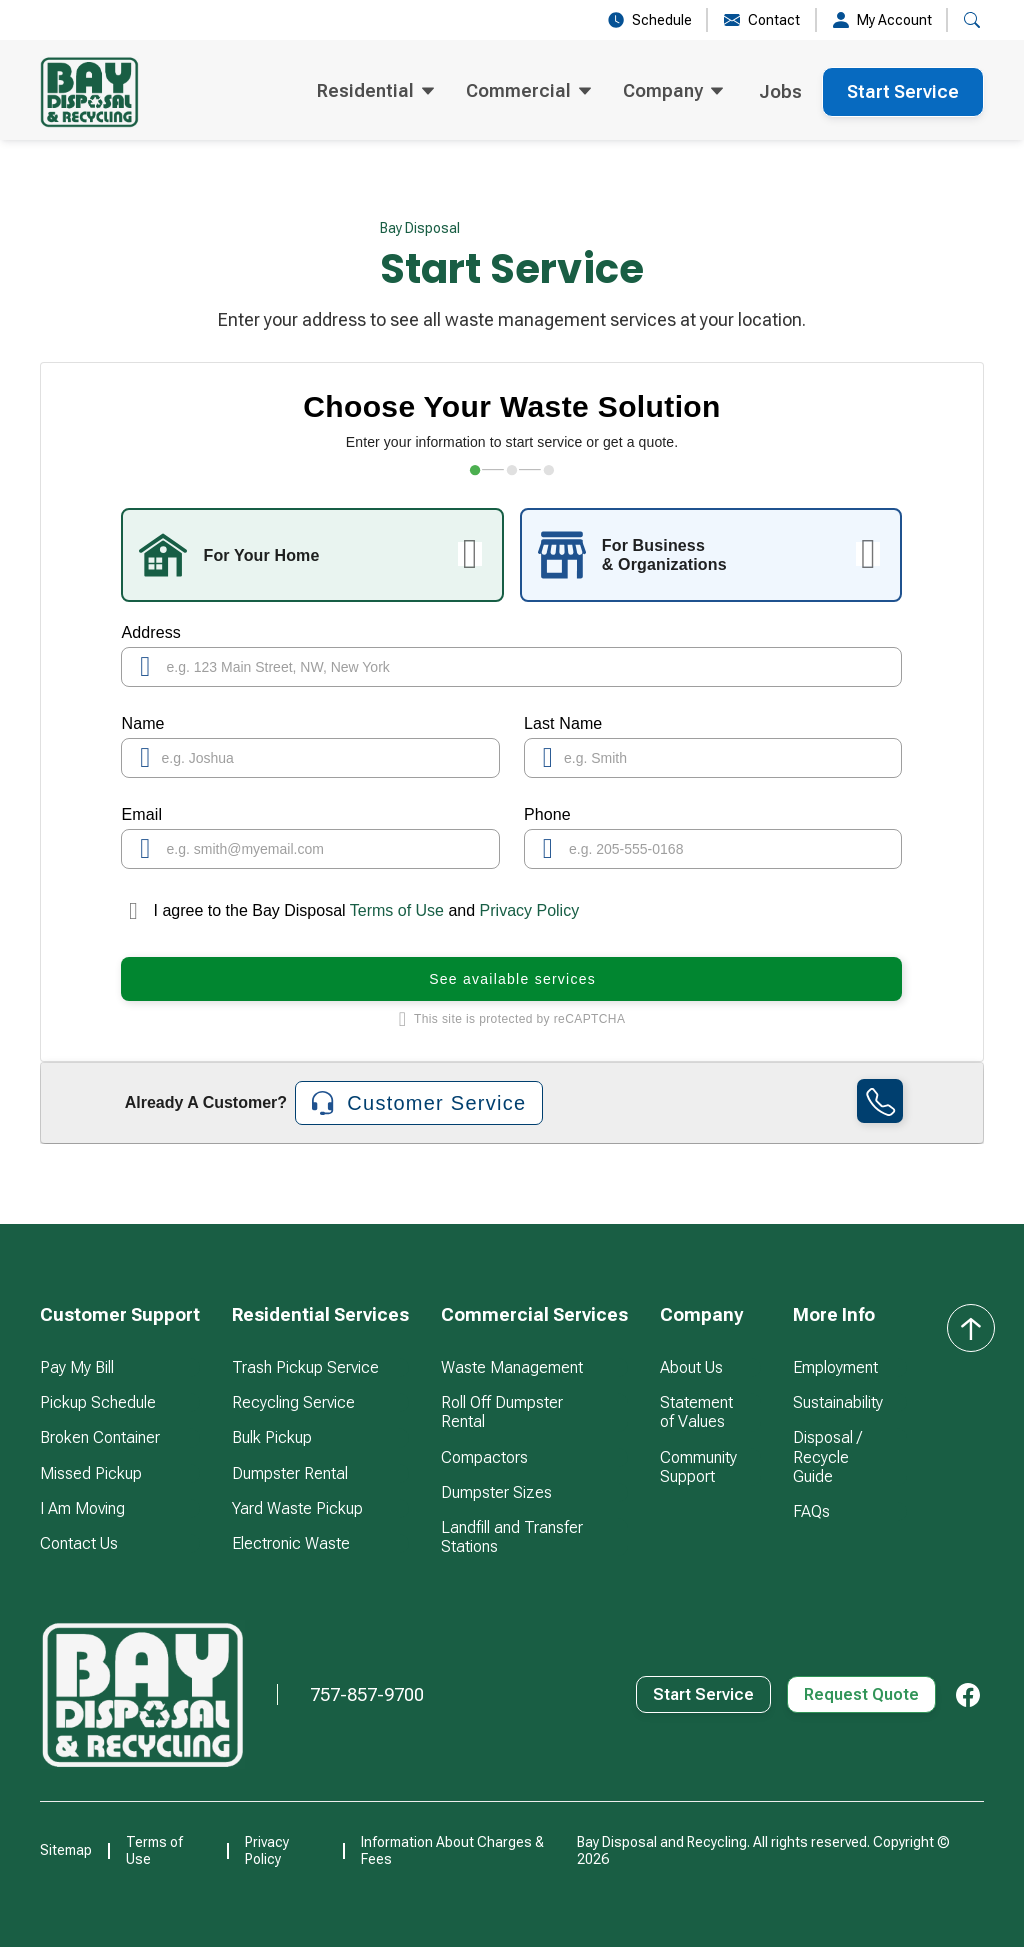 The height and width of the screenshot is (1947, 1024). Describe the element at coordinates (835, 1367) in the screenshot. I see `Employment` at that location.